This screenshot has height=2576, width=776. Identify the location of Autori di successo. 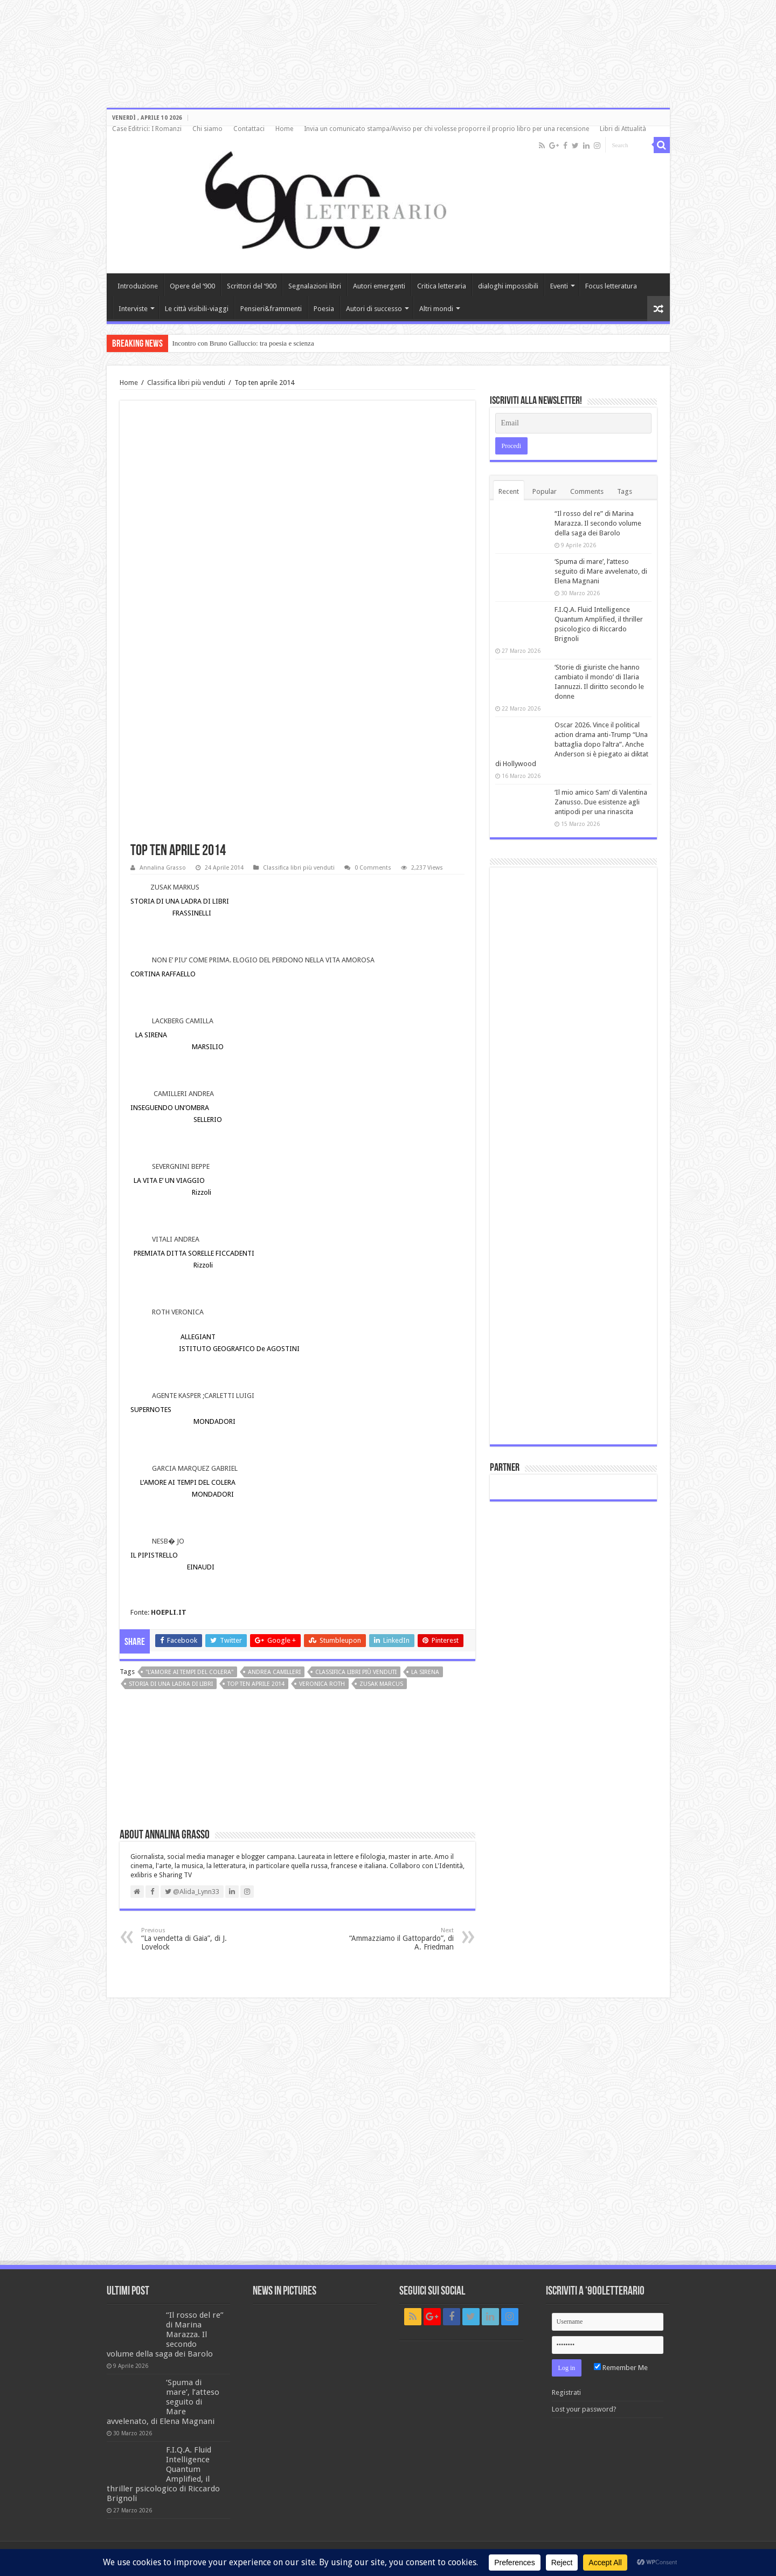
(374, 309).